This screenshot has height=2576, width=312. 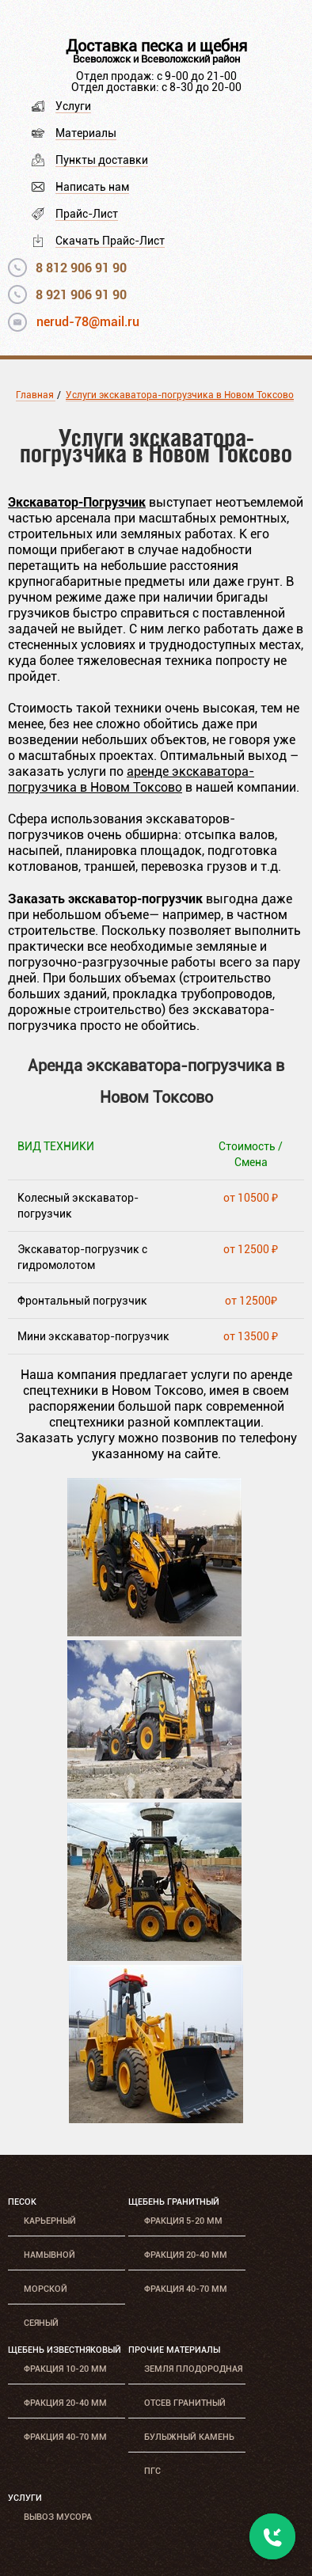 What do you see at coordinates (77, 501) in the screenshot?
I see `Экскаватор-Погрузчик` at bounding box center [77, 501].